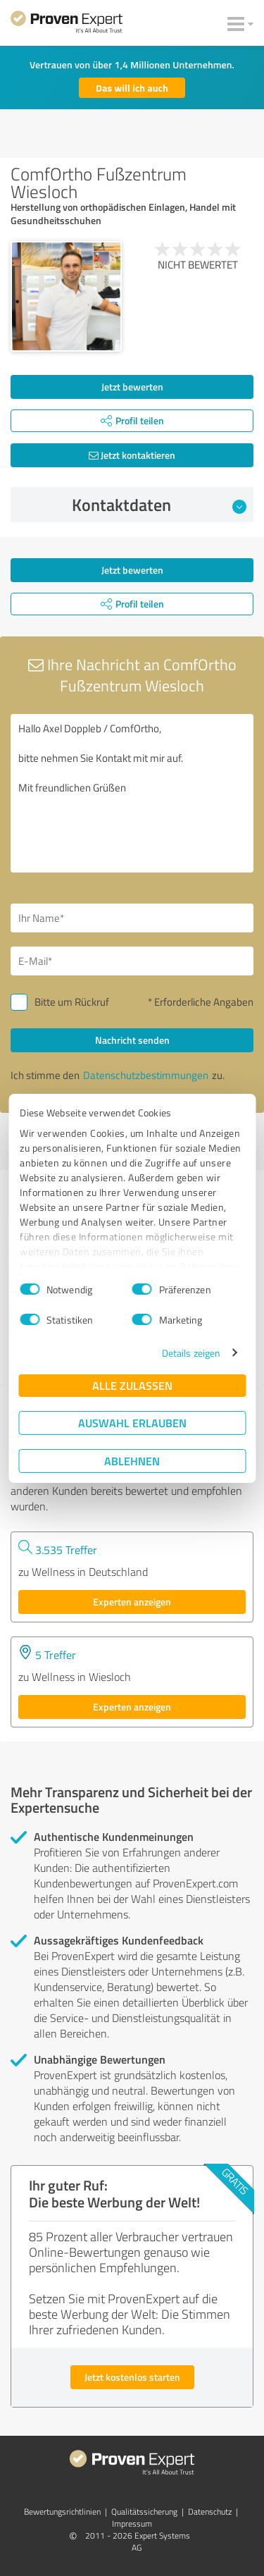 The height and width of the screenshot is (2576, 264). What do you see at coordinates (132, 1601) in the screenshot?
I see `Experten anzeigen` at bounding box center [132, 1601].